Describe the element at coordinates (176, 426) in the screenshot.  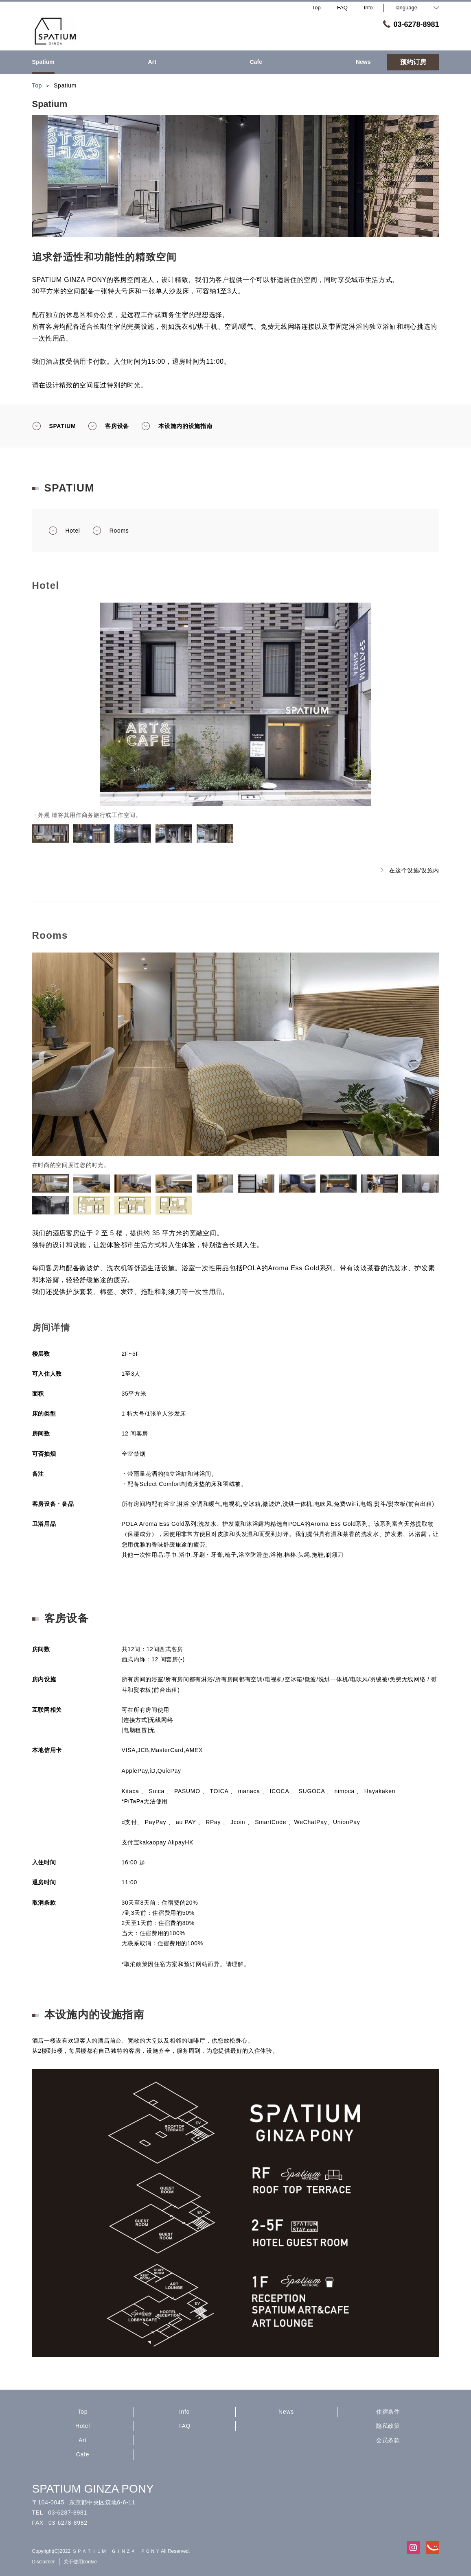
I see `本设施内的设施指南` at that location.